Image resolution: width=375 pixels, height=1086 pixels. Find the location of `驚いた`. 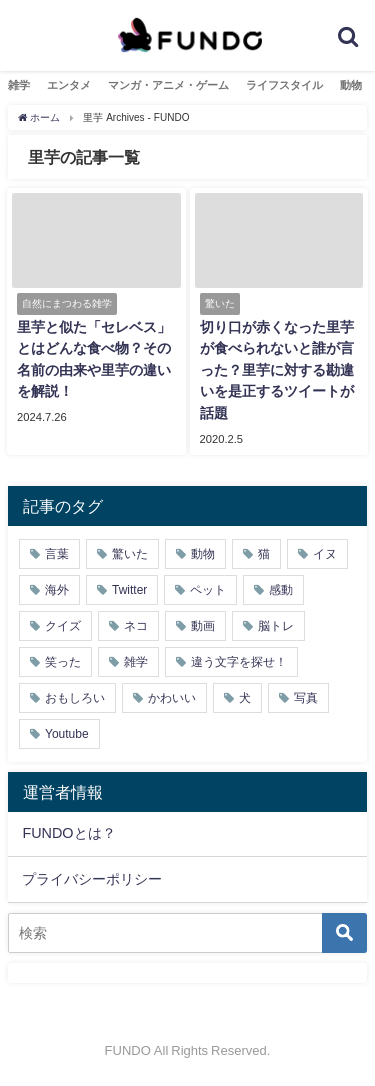

驚いた is located at coordinates (130, 554).